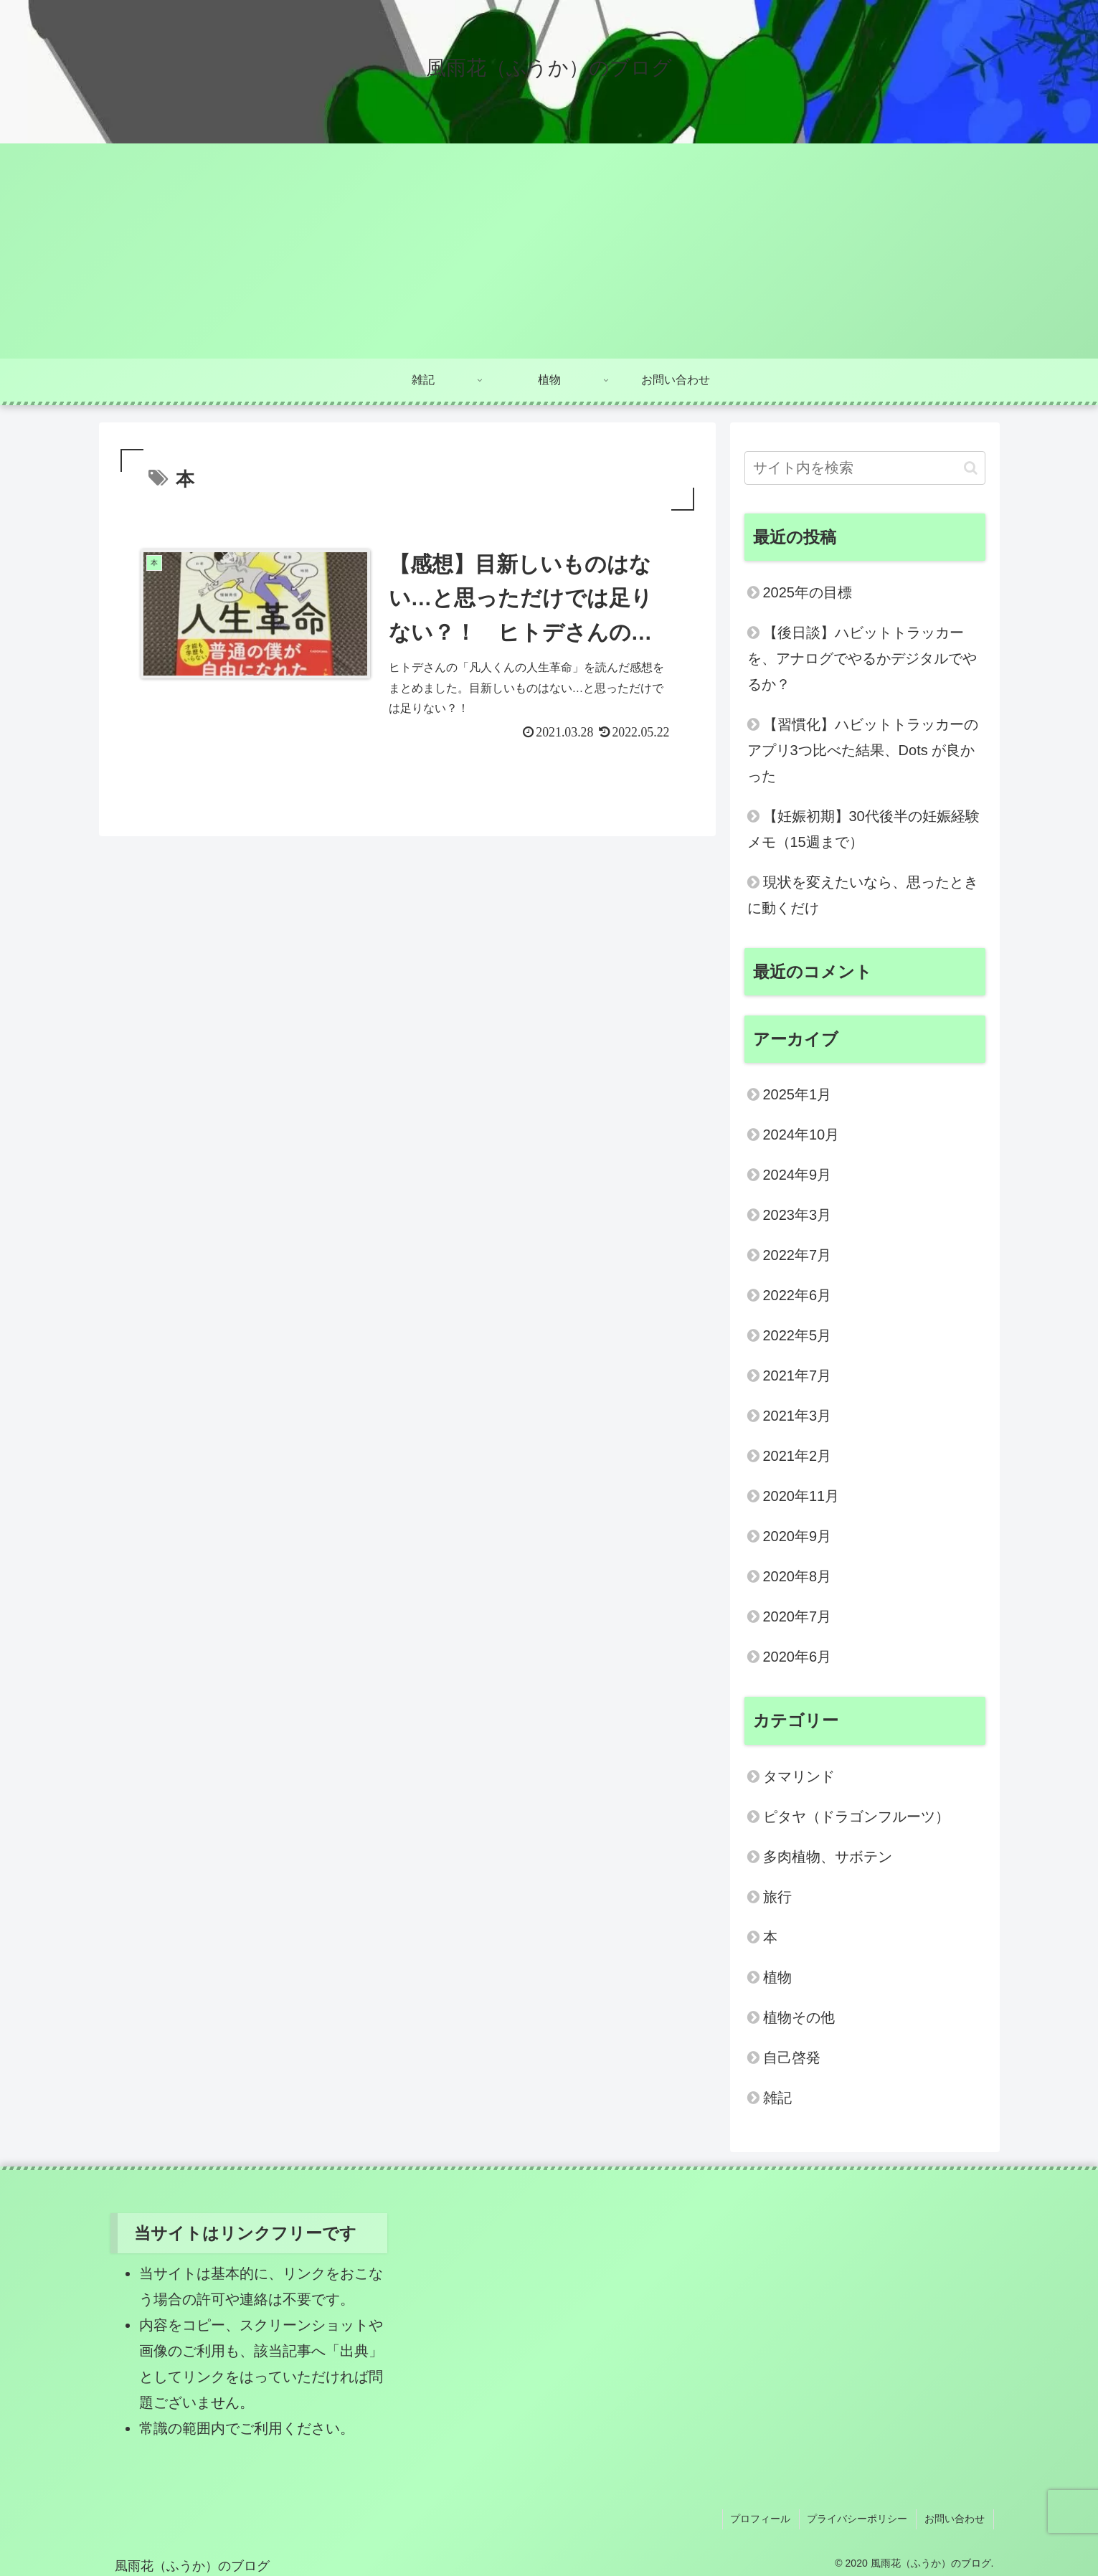  What do you see at coordinates (862, 895) in the screenshot?
I see `現状を変えたいなら、思ったときに動くだけ` at bounding box center [862, 895].